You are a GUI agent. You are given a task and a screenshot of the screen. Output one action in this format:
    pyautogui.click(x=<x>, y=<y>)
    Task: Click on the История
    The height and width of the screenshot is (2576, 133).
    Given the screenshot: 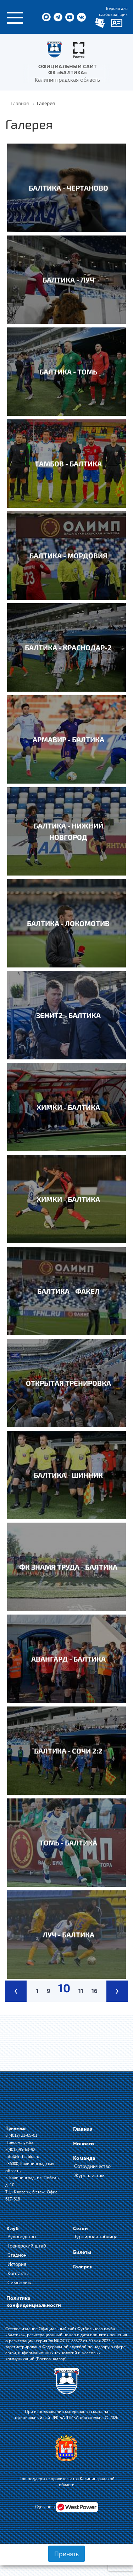 What is the action you would take?
    pyautogui.click(x=16, y=2264)
    